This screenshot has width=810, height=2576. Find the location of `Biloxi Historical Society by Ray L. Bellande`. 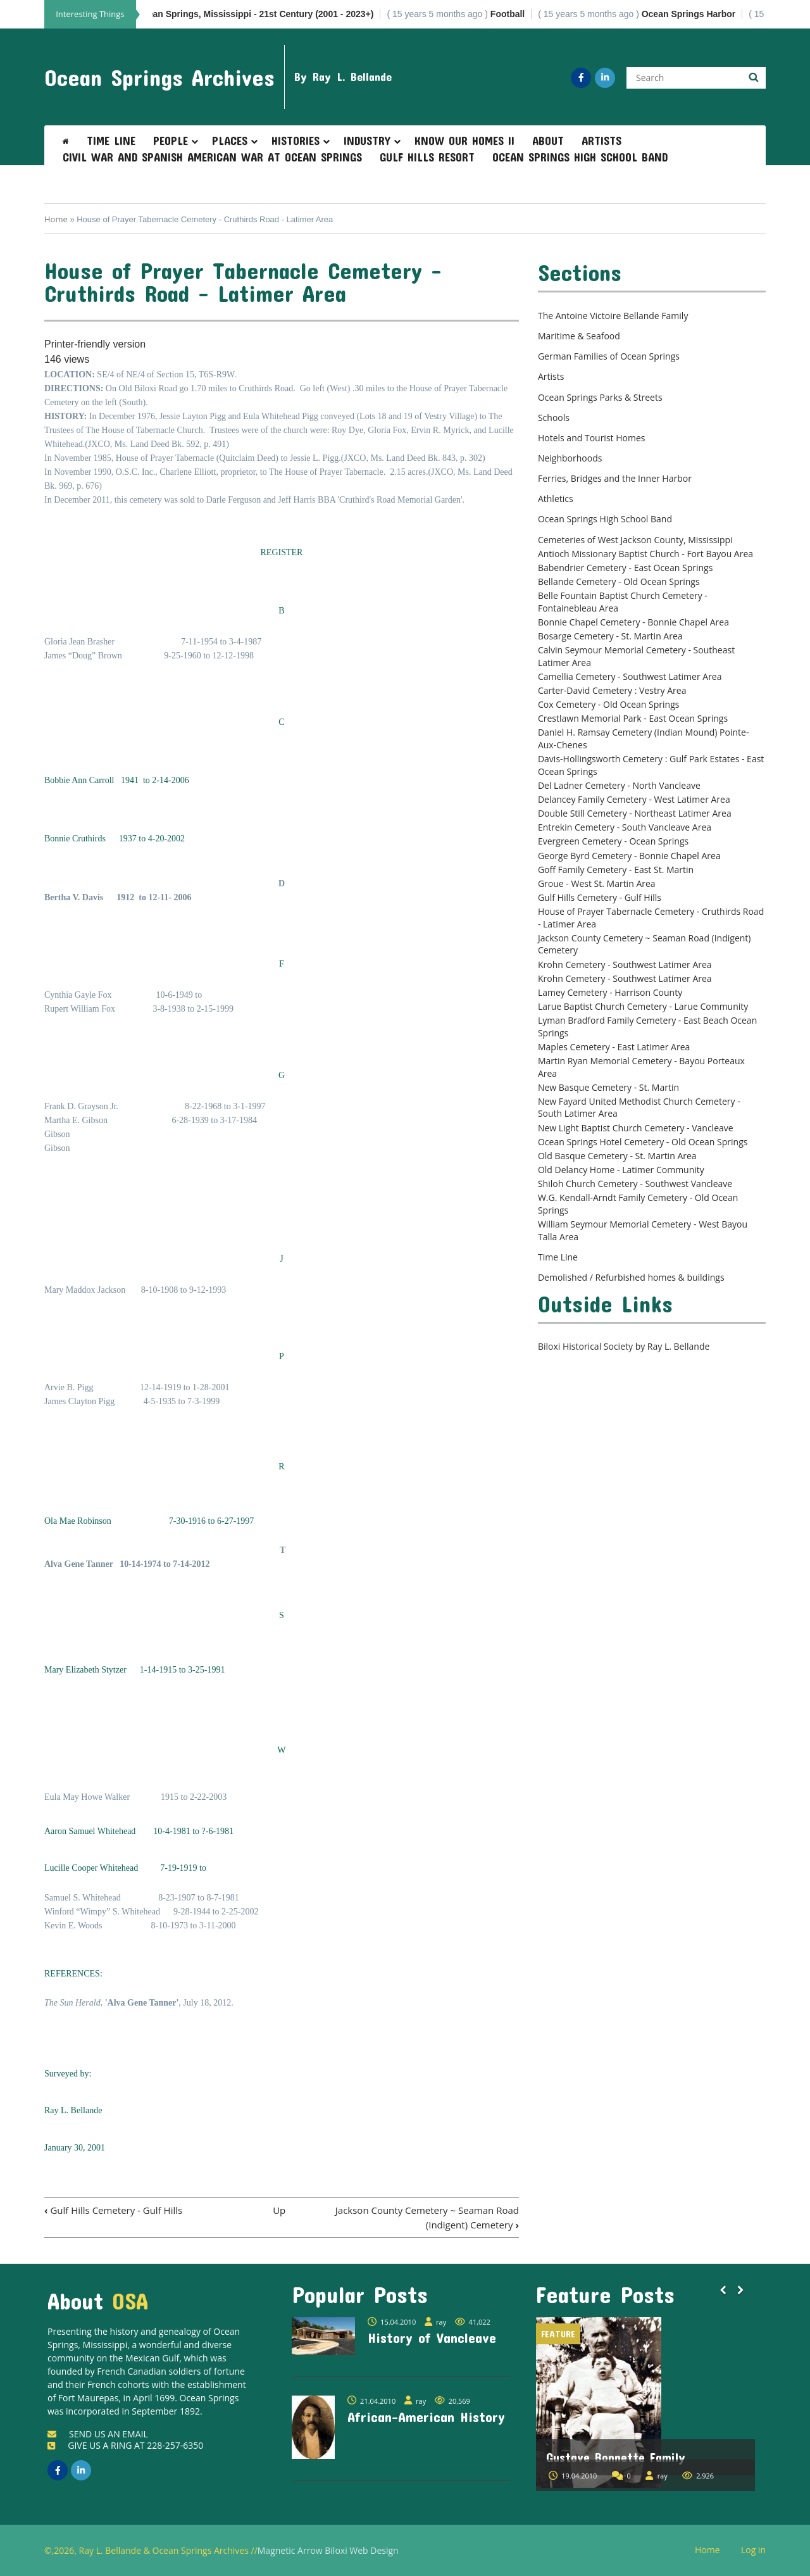

Biloxi Historical Society by Ray L. Bellande is located at coordinates (623, 1346).